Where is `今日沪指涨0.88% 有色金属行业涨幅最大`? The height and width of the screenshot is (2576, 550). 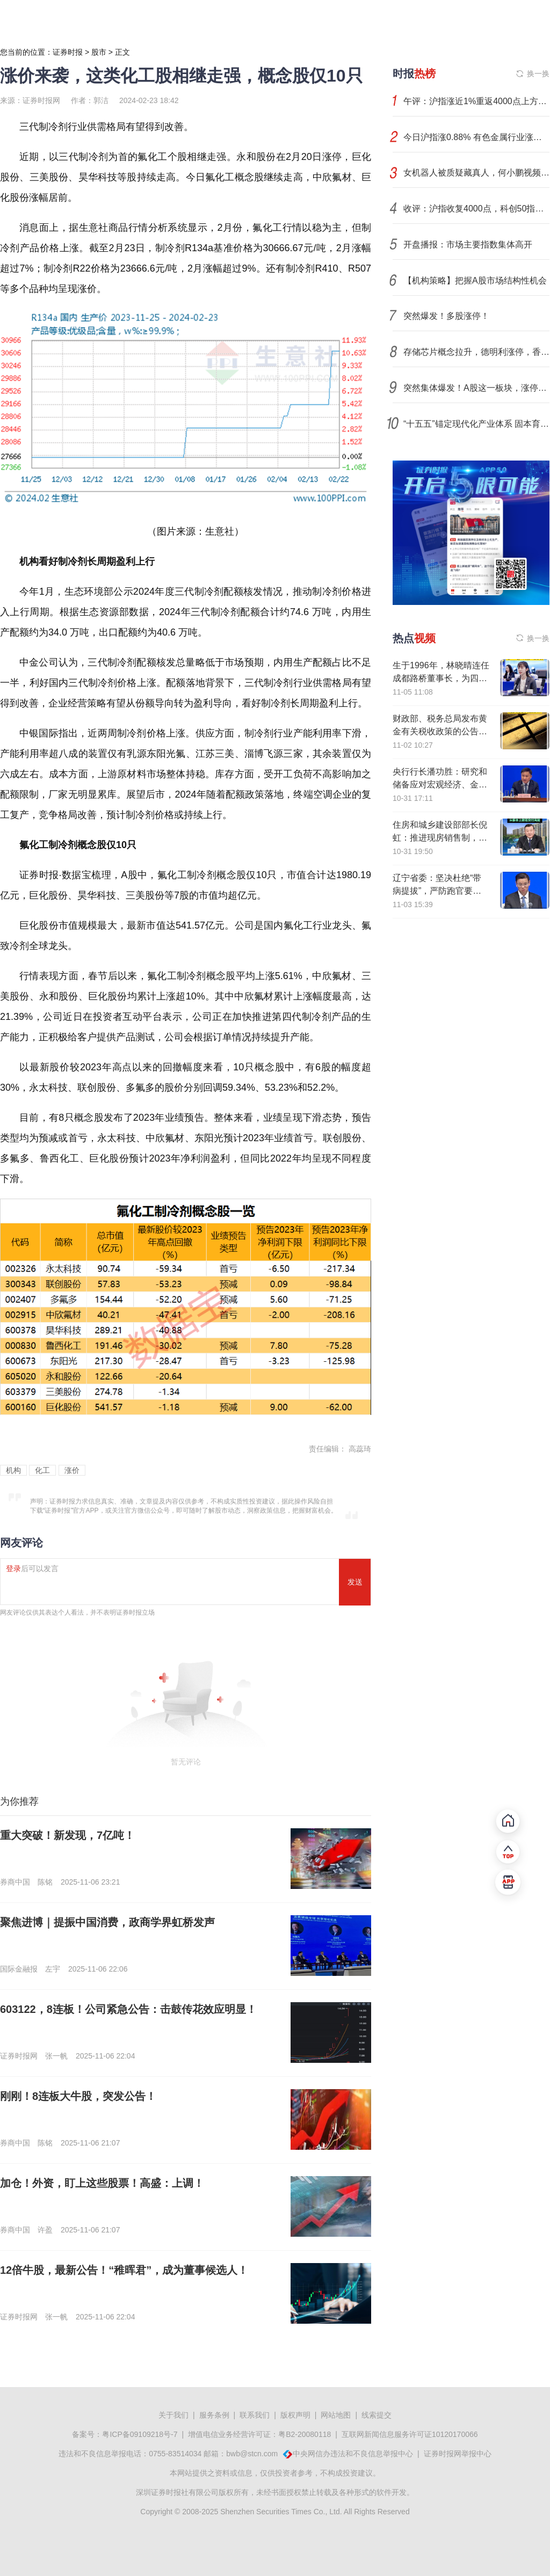
今日沪指涨0.88% 有色金属行业涨幅最大 is located at coordinates (476, 137).